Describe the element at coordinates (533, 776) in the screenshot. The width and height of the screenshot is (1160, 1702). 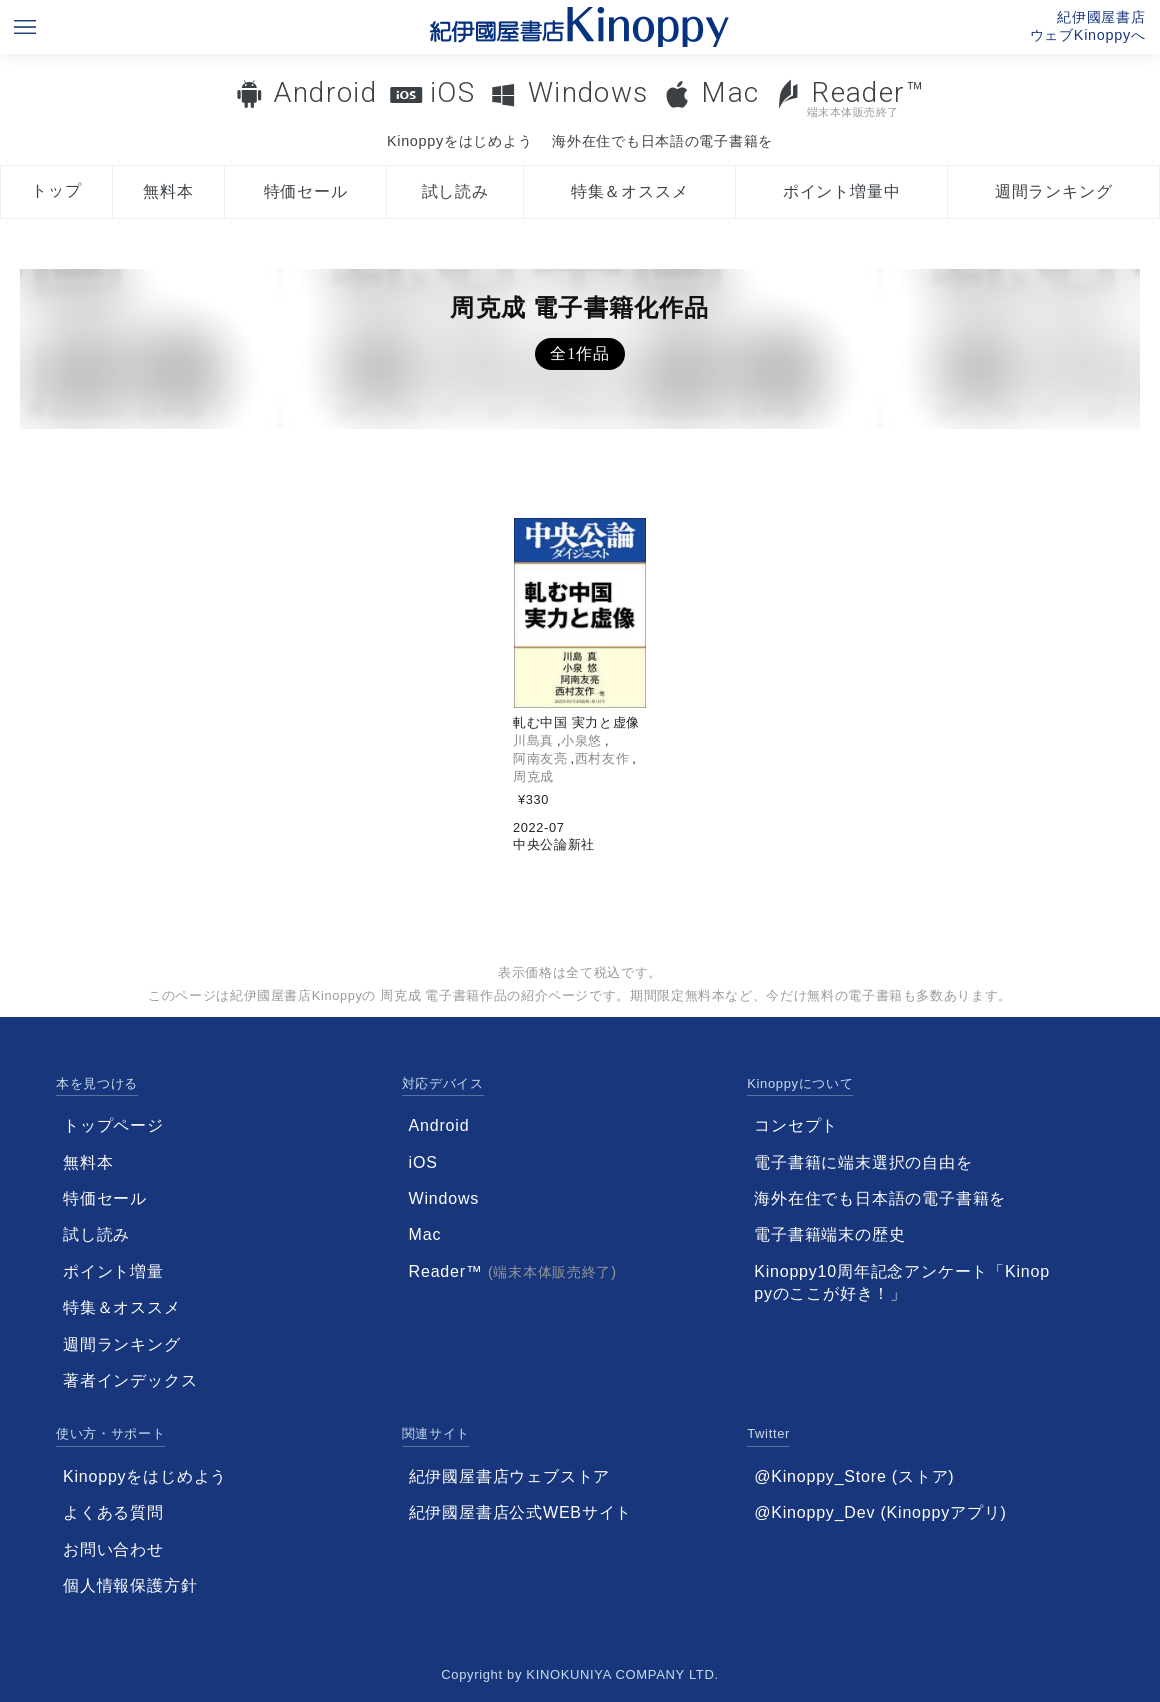
I see `周克成` at that location.